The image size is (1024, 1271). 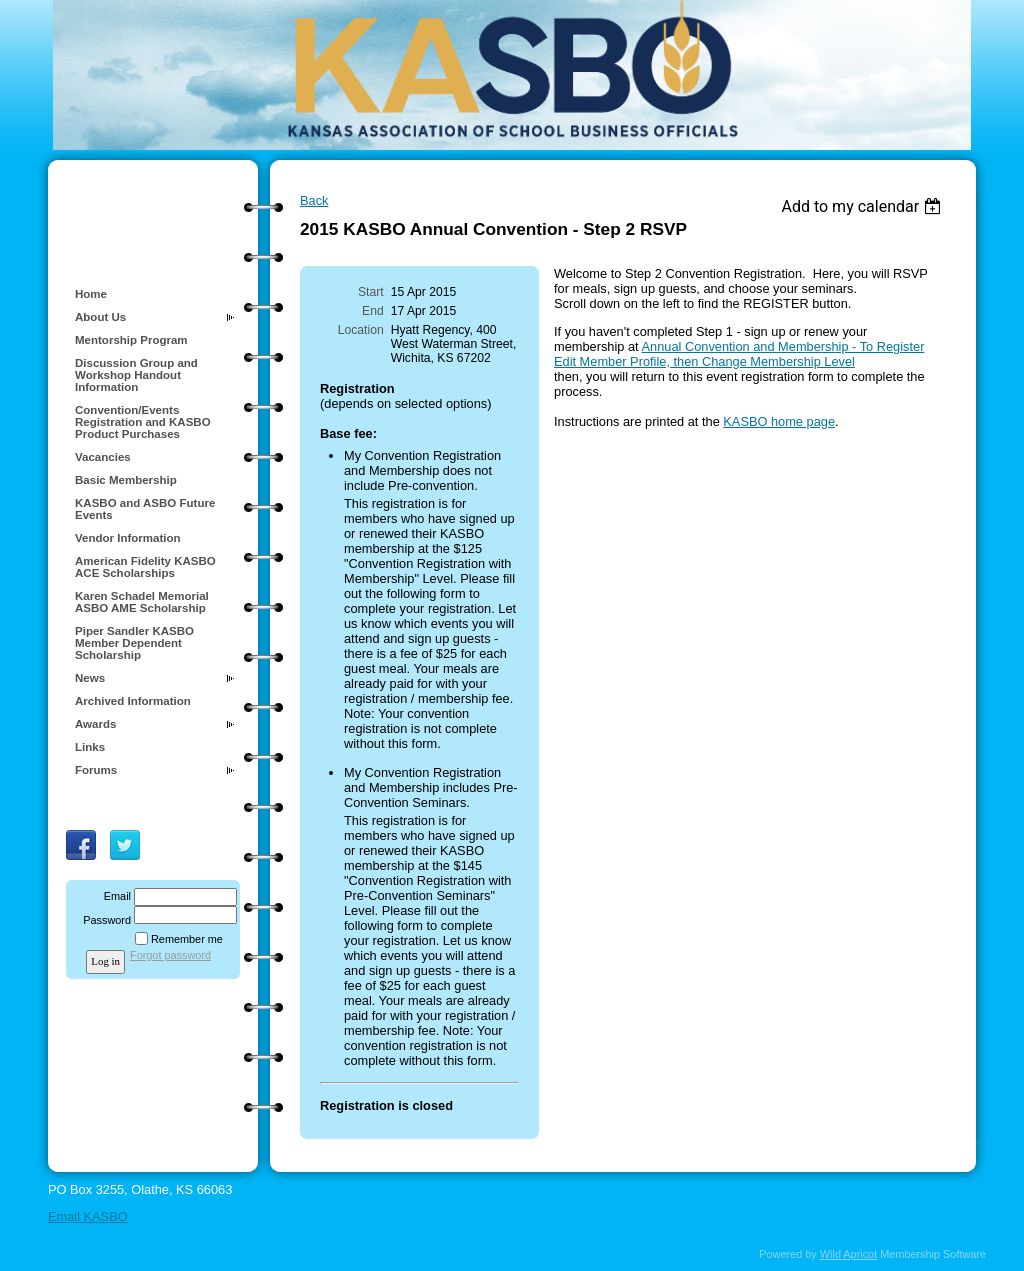 What do you see at coordinates (145, 509) in the screenshot?
I see `KASBO and ASBO Future Events` at bounding box center [145, 509].